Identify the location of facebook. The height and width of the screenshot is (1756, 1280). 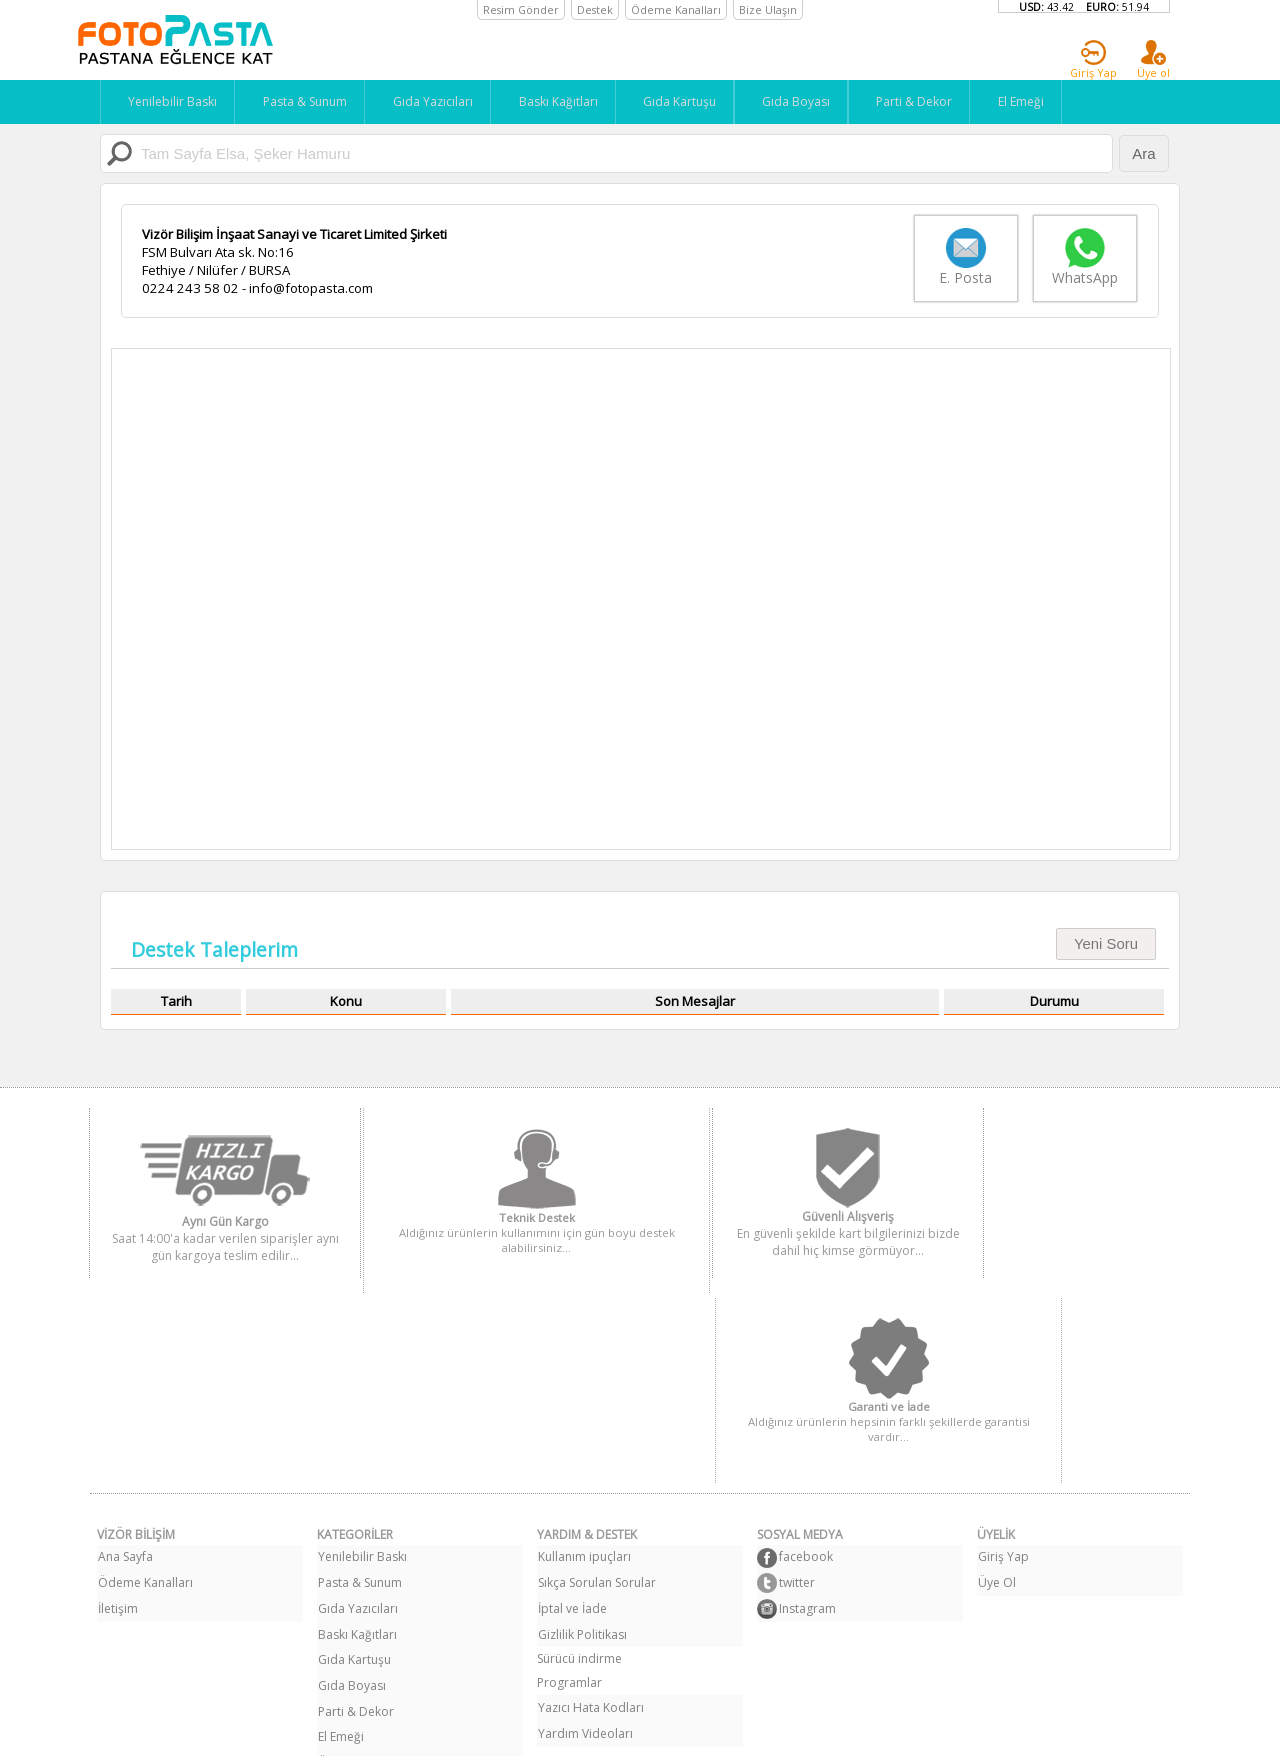
(799, 1353).